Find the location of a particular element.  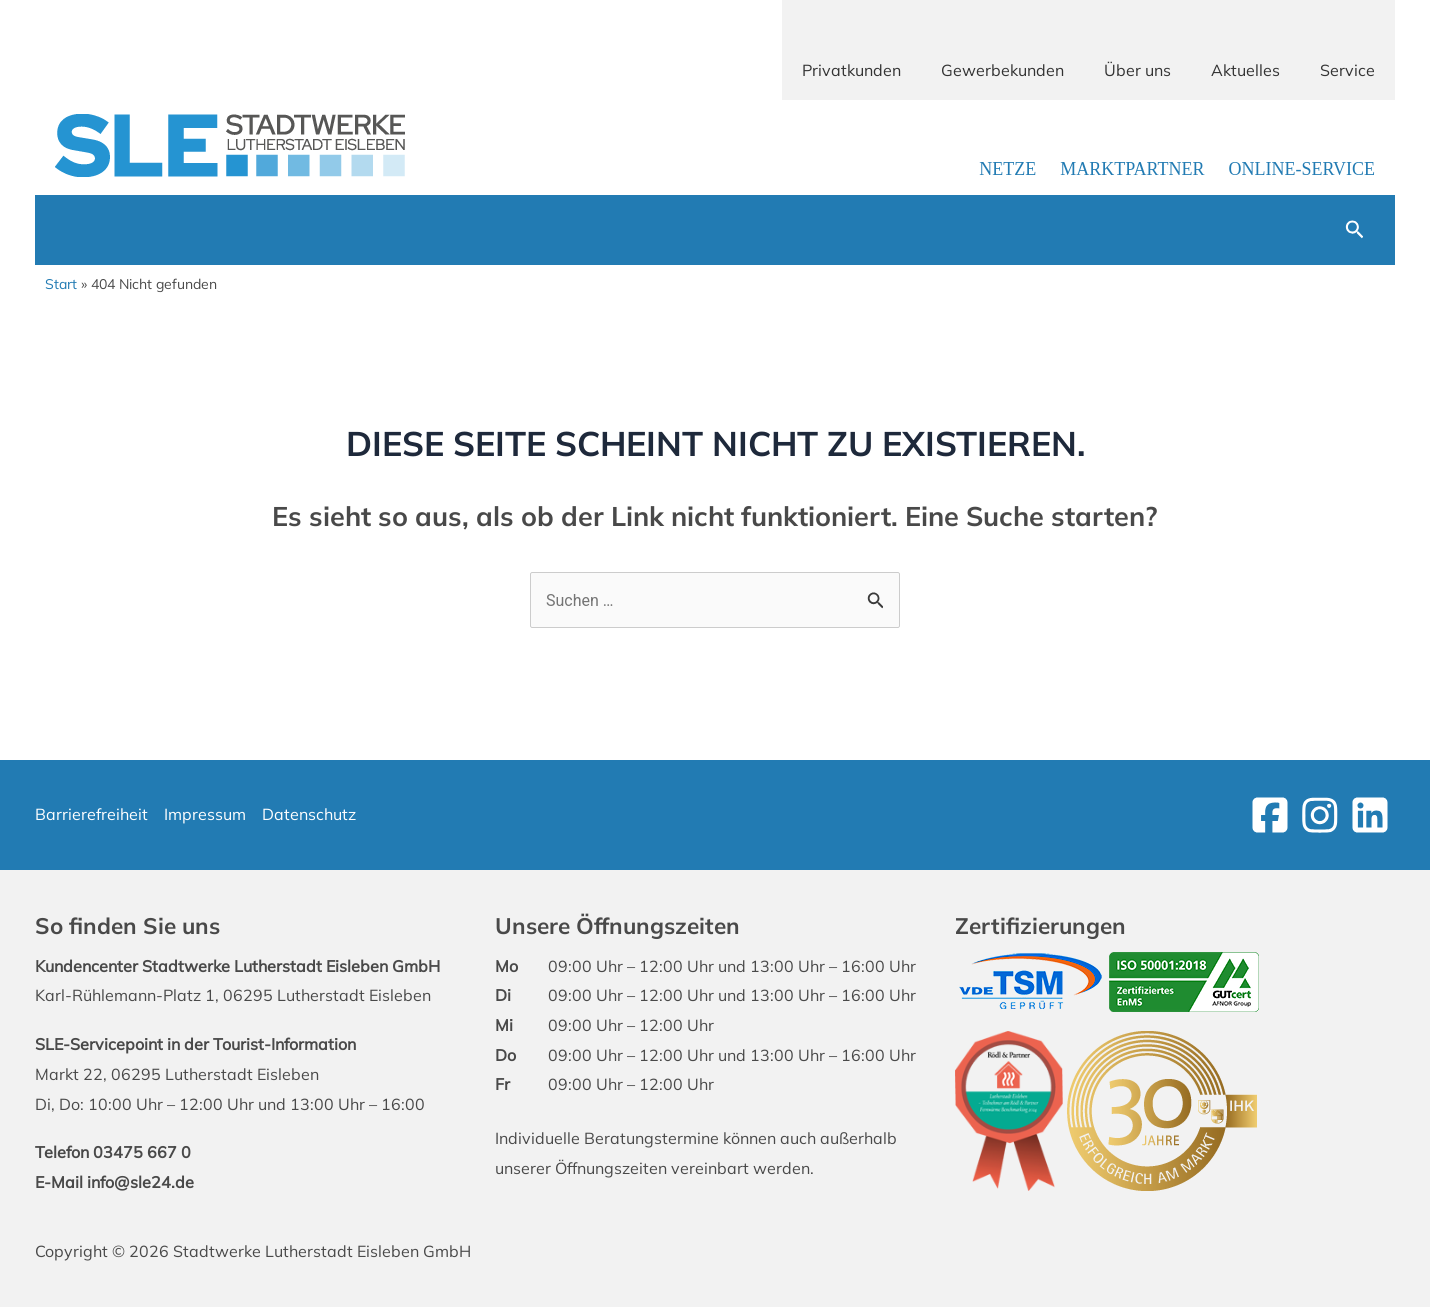

Privatkunden is located at coordinates (851, 70).